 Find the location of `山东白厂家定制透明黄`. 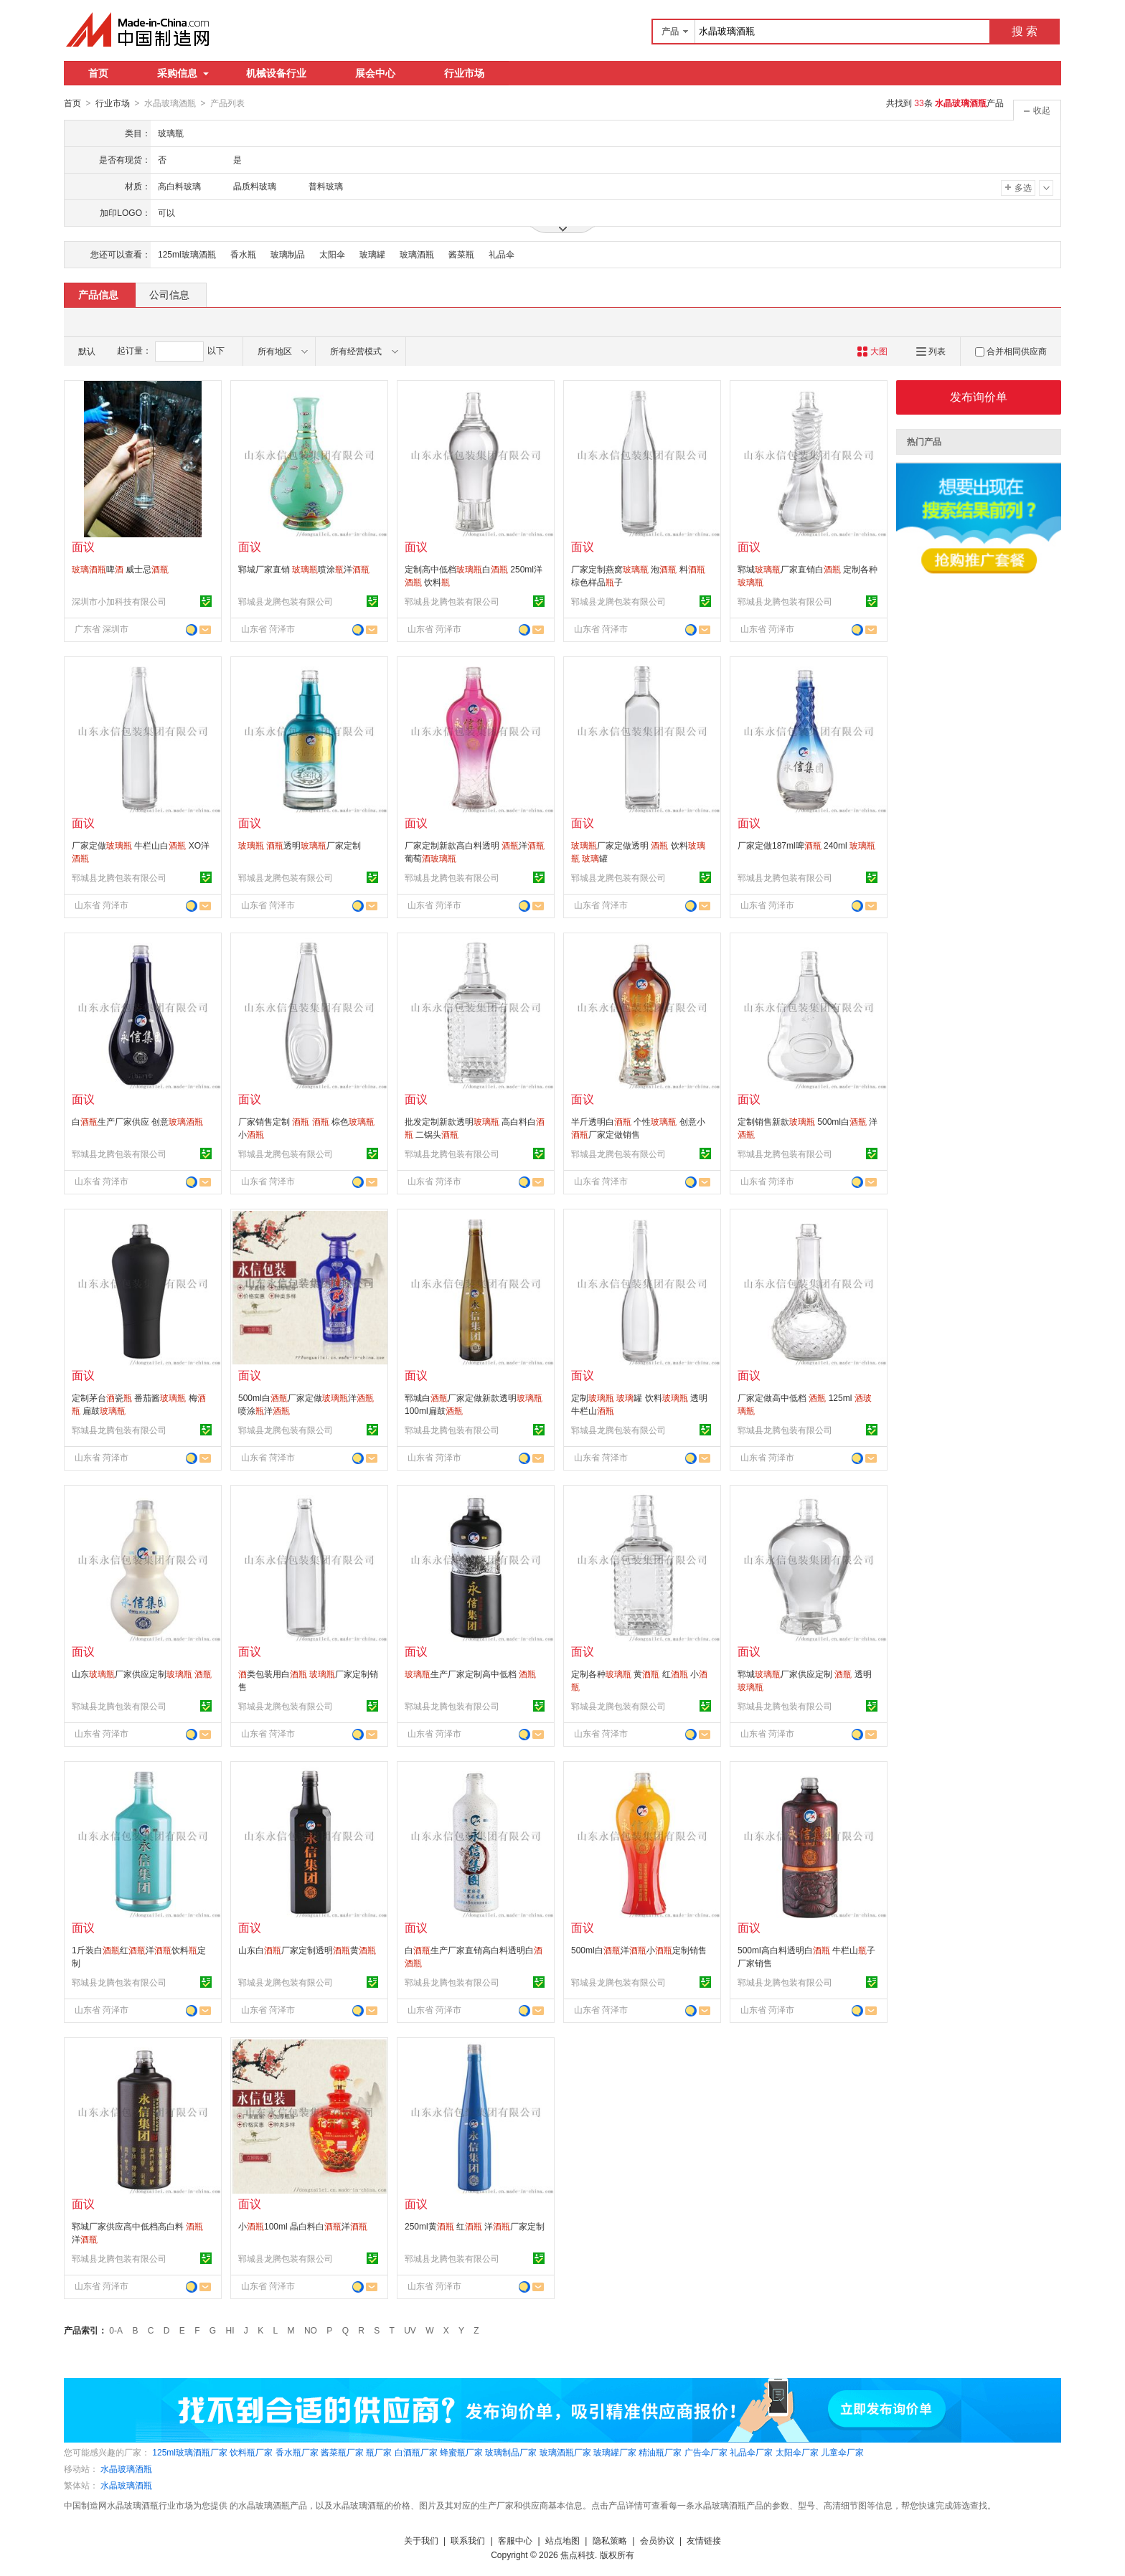

山东白厂家定制透明黄 is located at coordinates (307, 1950).